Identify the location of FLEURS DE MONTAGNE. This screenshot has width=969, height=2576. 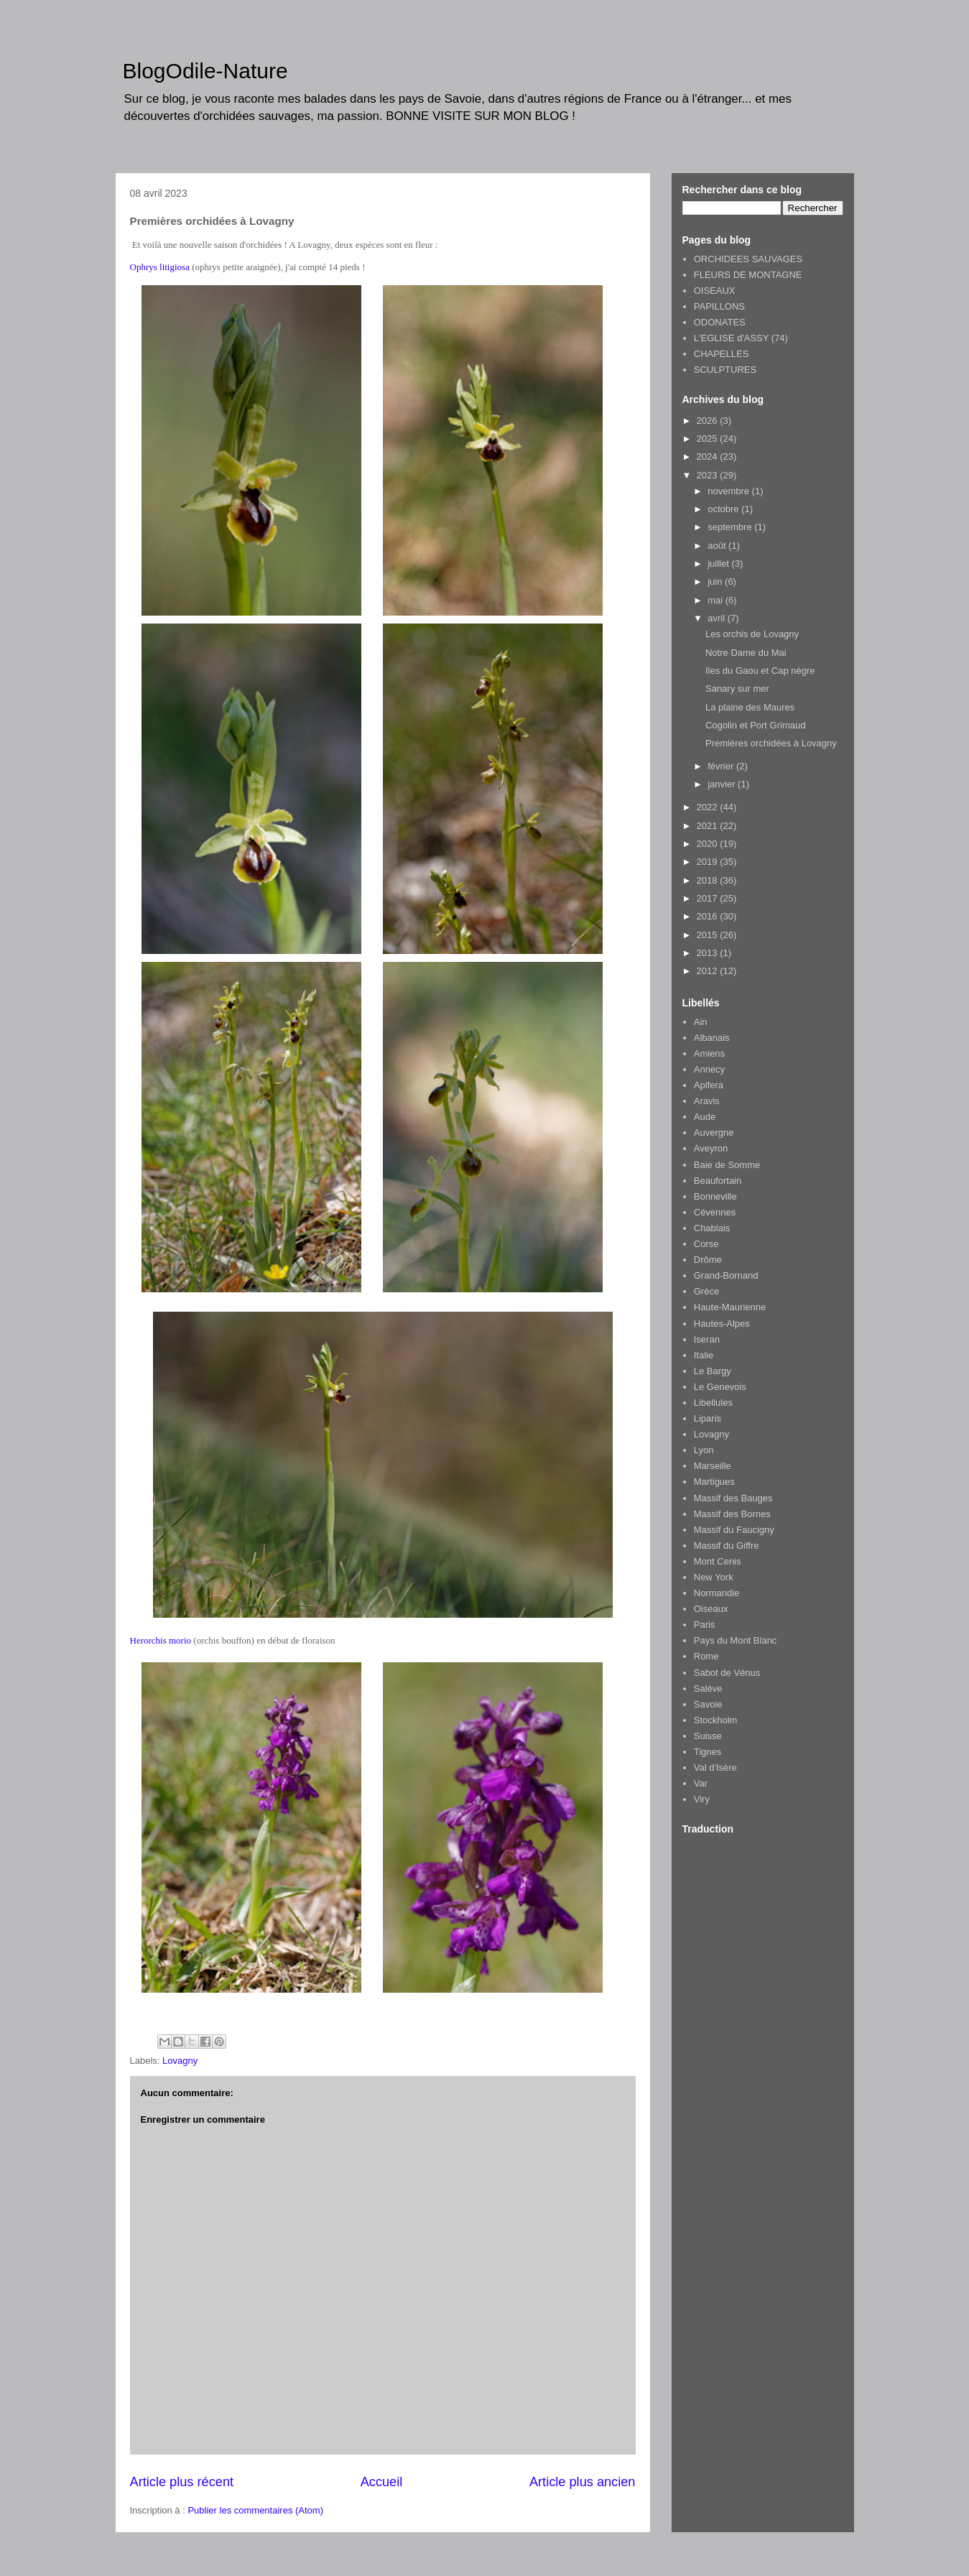
(748, 274).